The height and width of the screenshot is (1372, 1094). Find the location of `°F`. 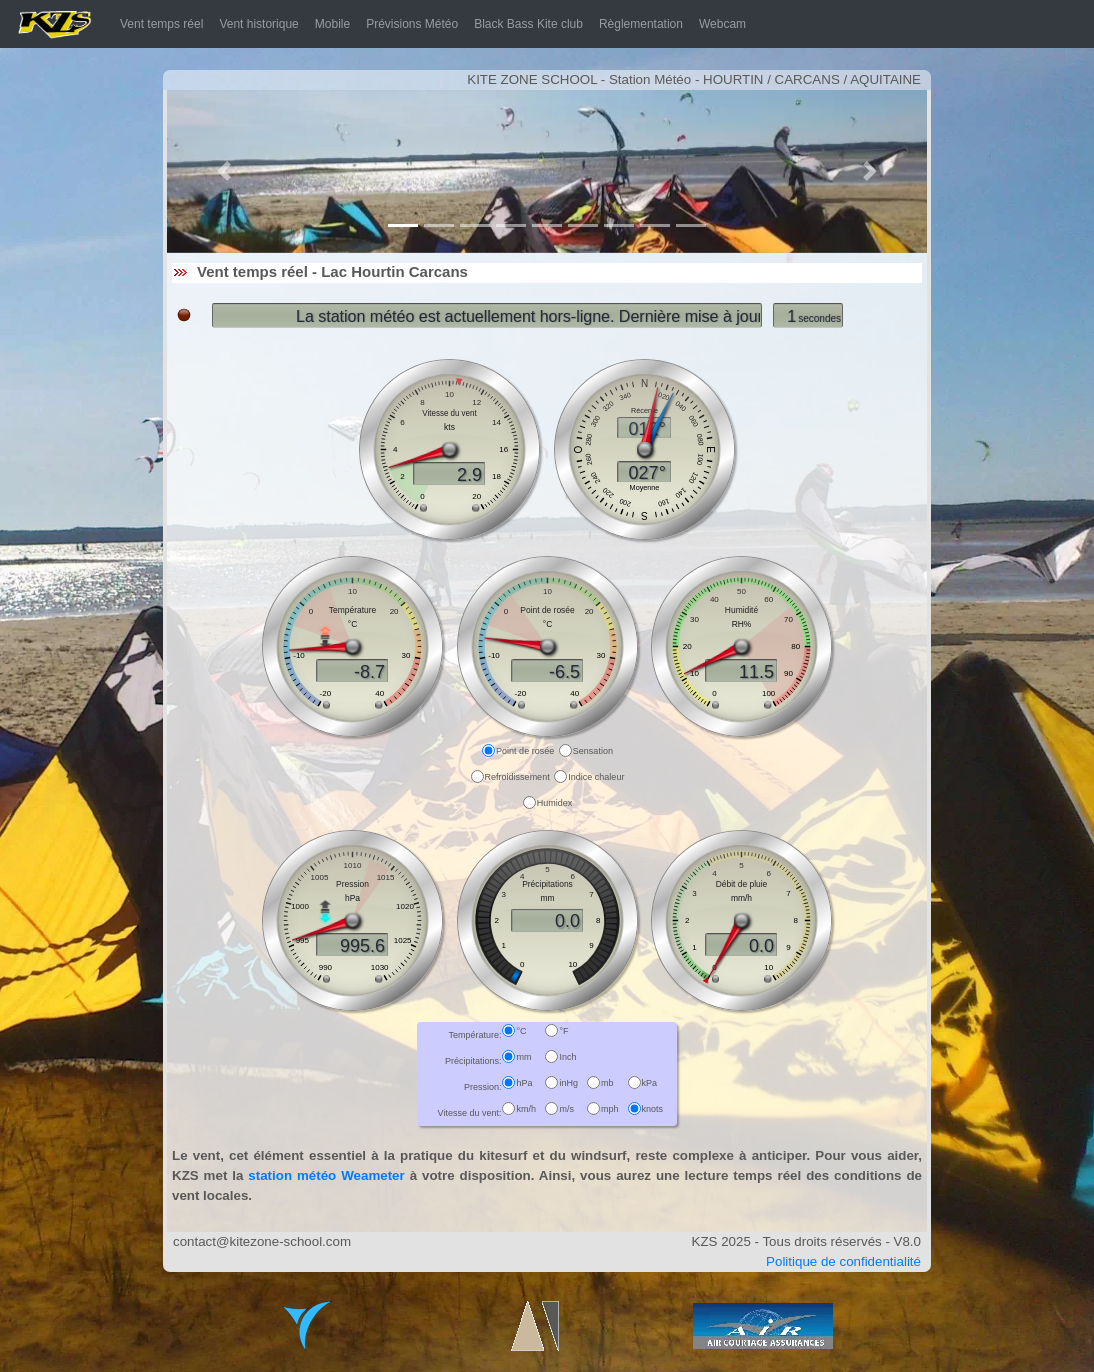

°F is located at coordinates (563, 1031).